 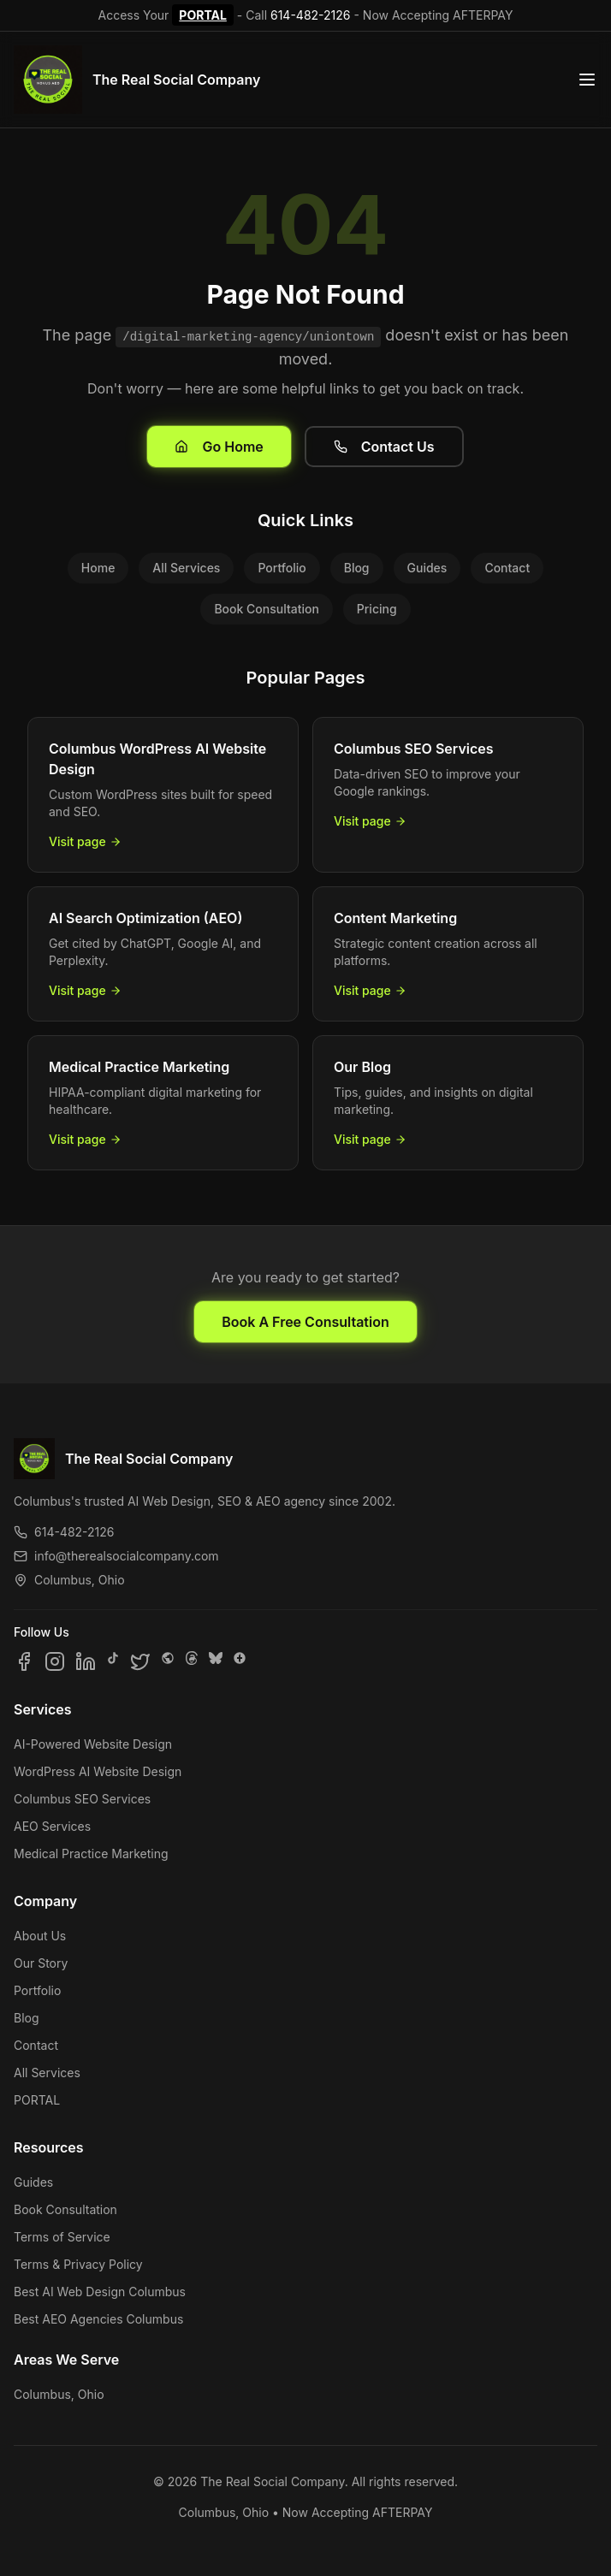 What do you see at coordinates (507, 567) in the screenshot?
I see `Contact` at bounding box center [507, 567].